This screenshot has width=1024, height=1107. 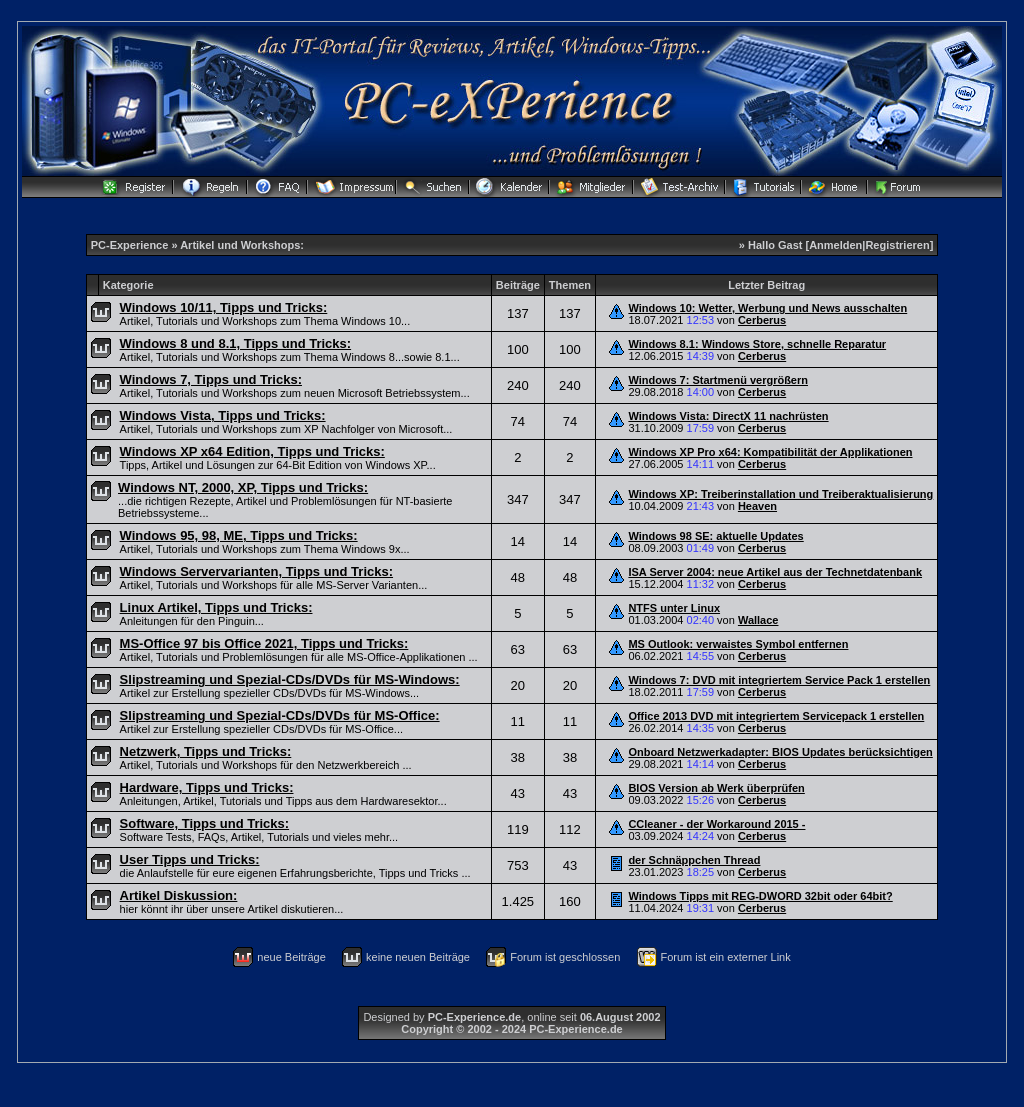 I want to click on NTFS unter Linux, so click(x=674, y=608).